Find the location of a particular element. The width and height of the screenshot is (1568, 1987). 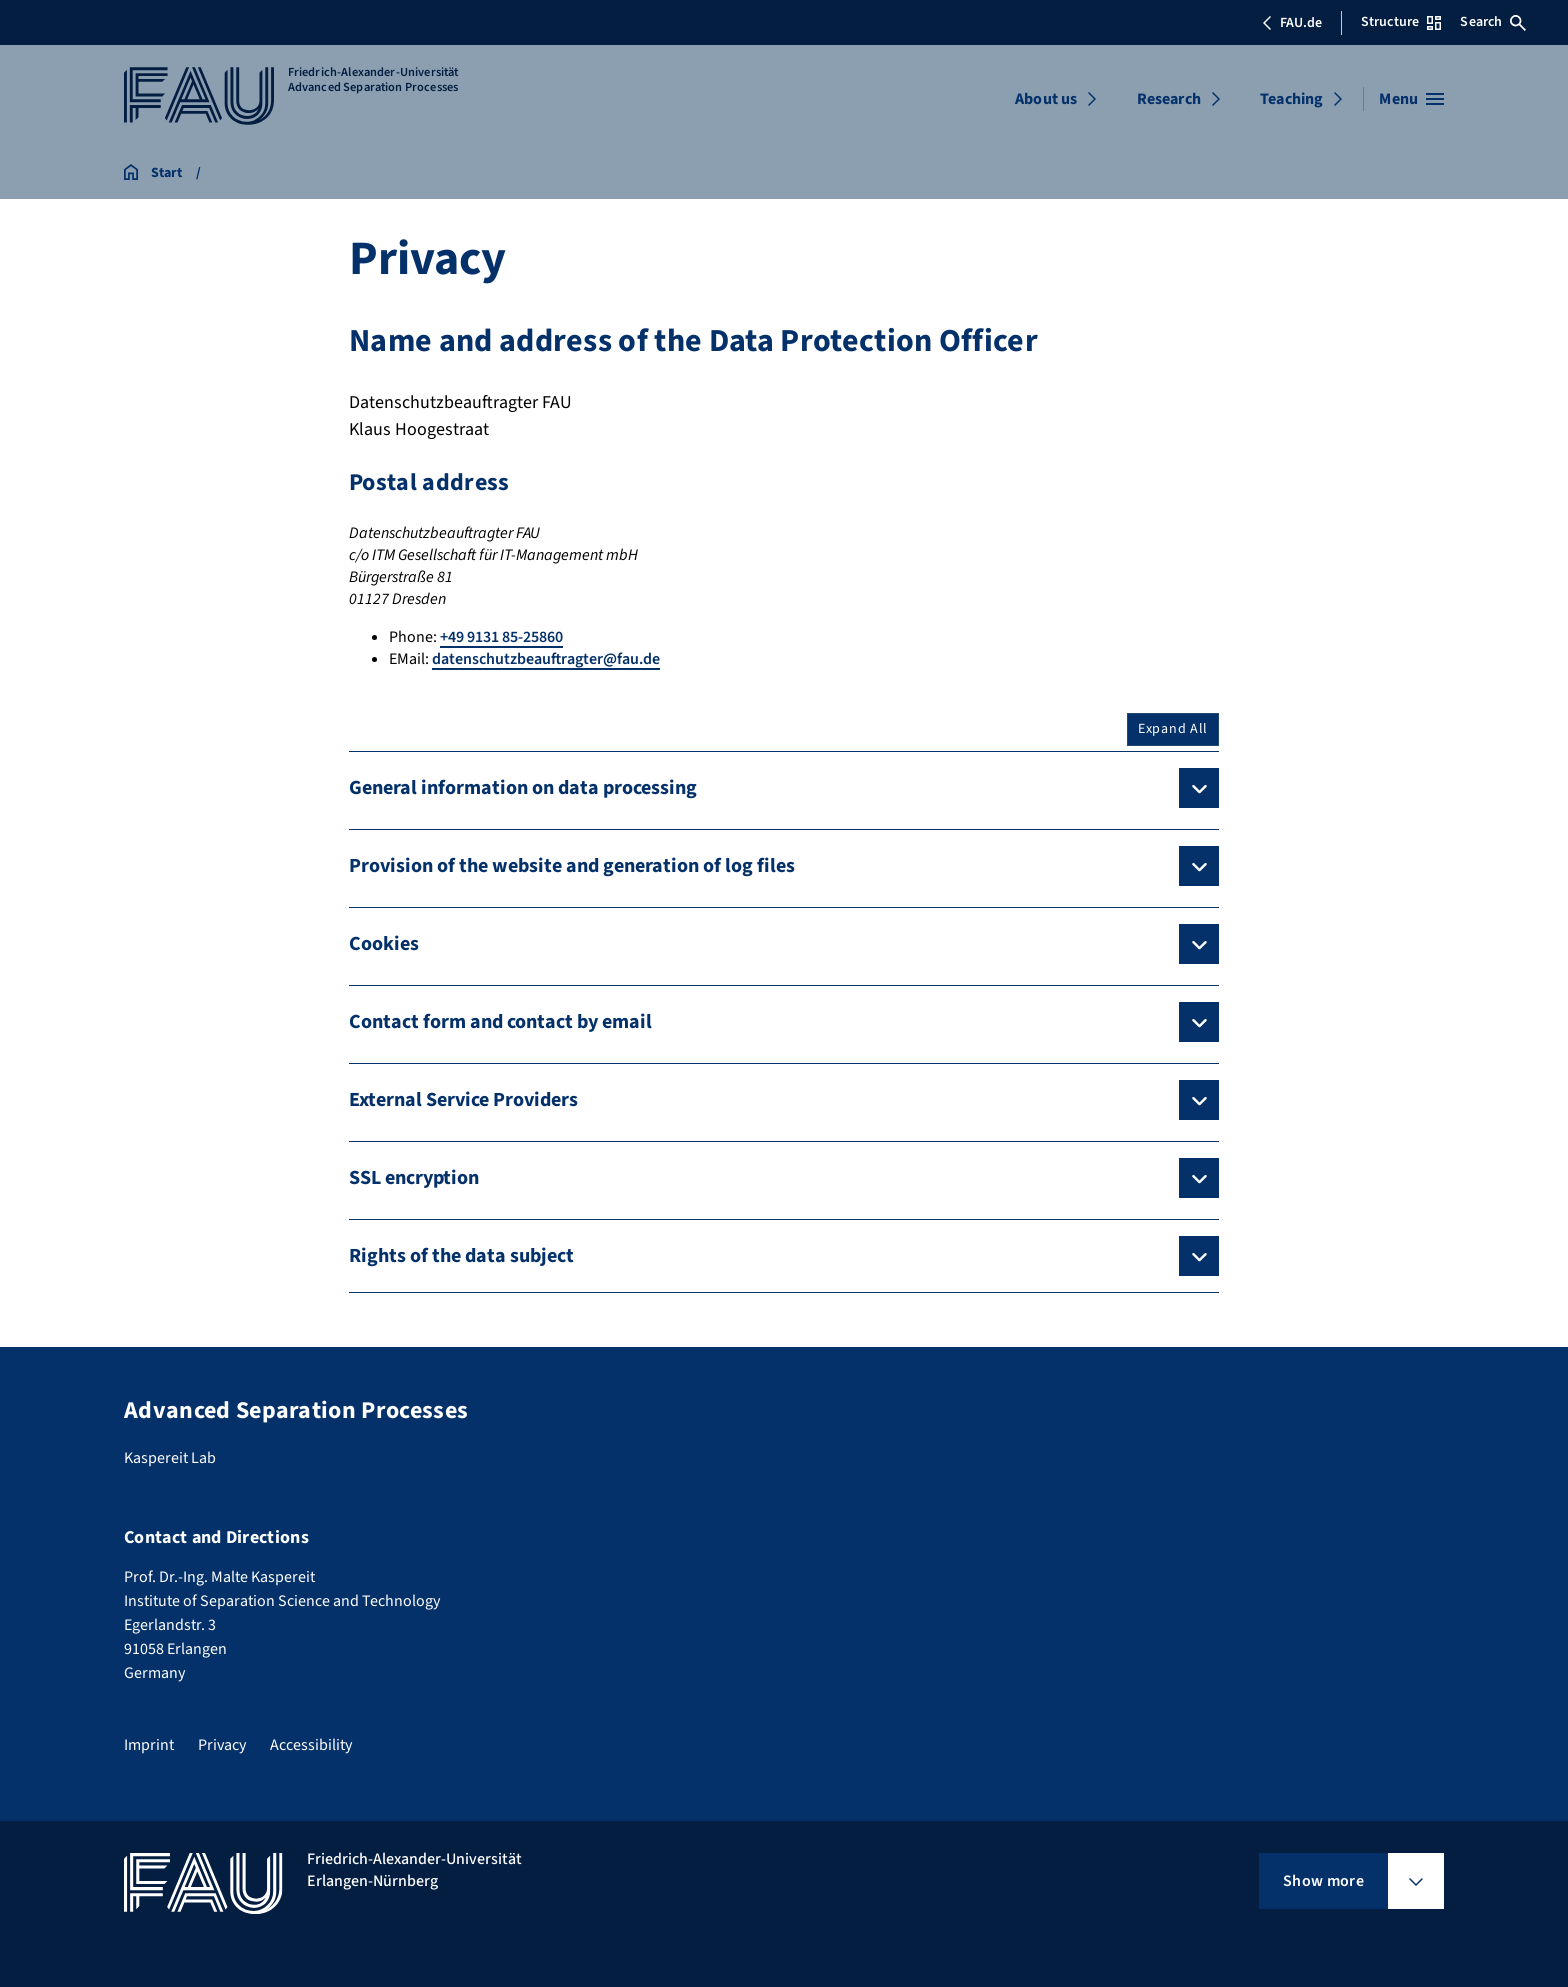

Contact form and contact by email is located at coordinates (500, 1022).